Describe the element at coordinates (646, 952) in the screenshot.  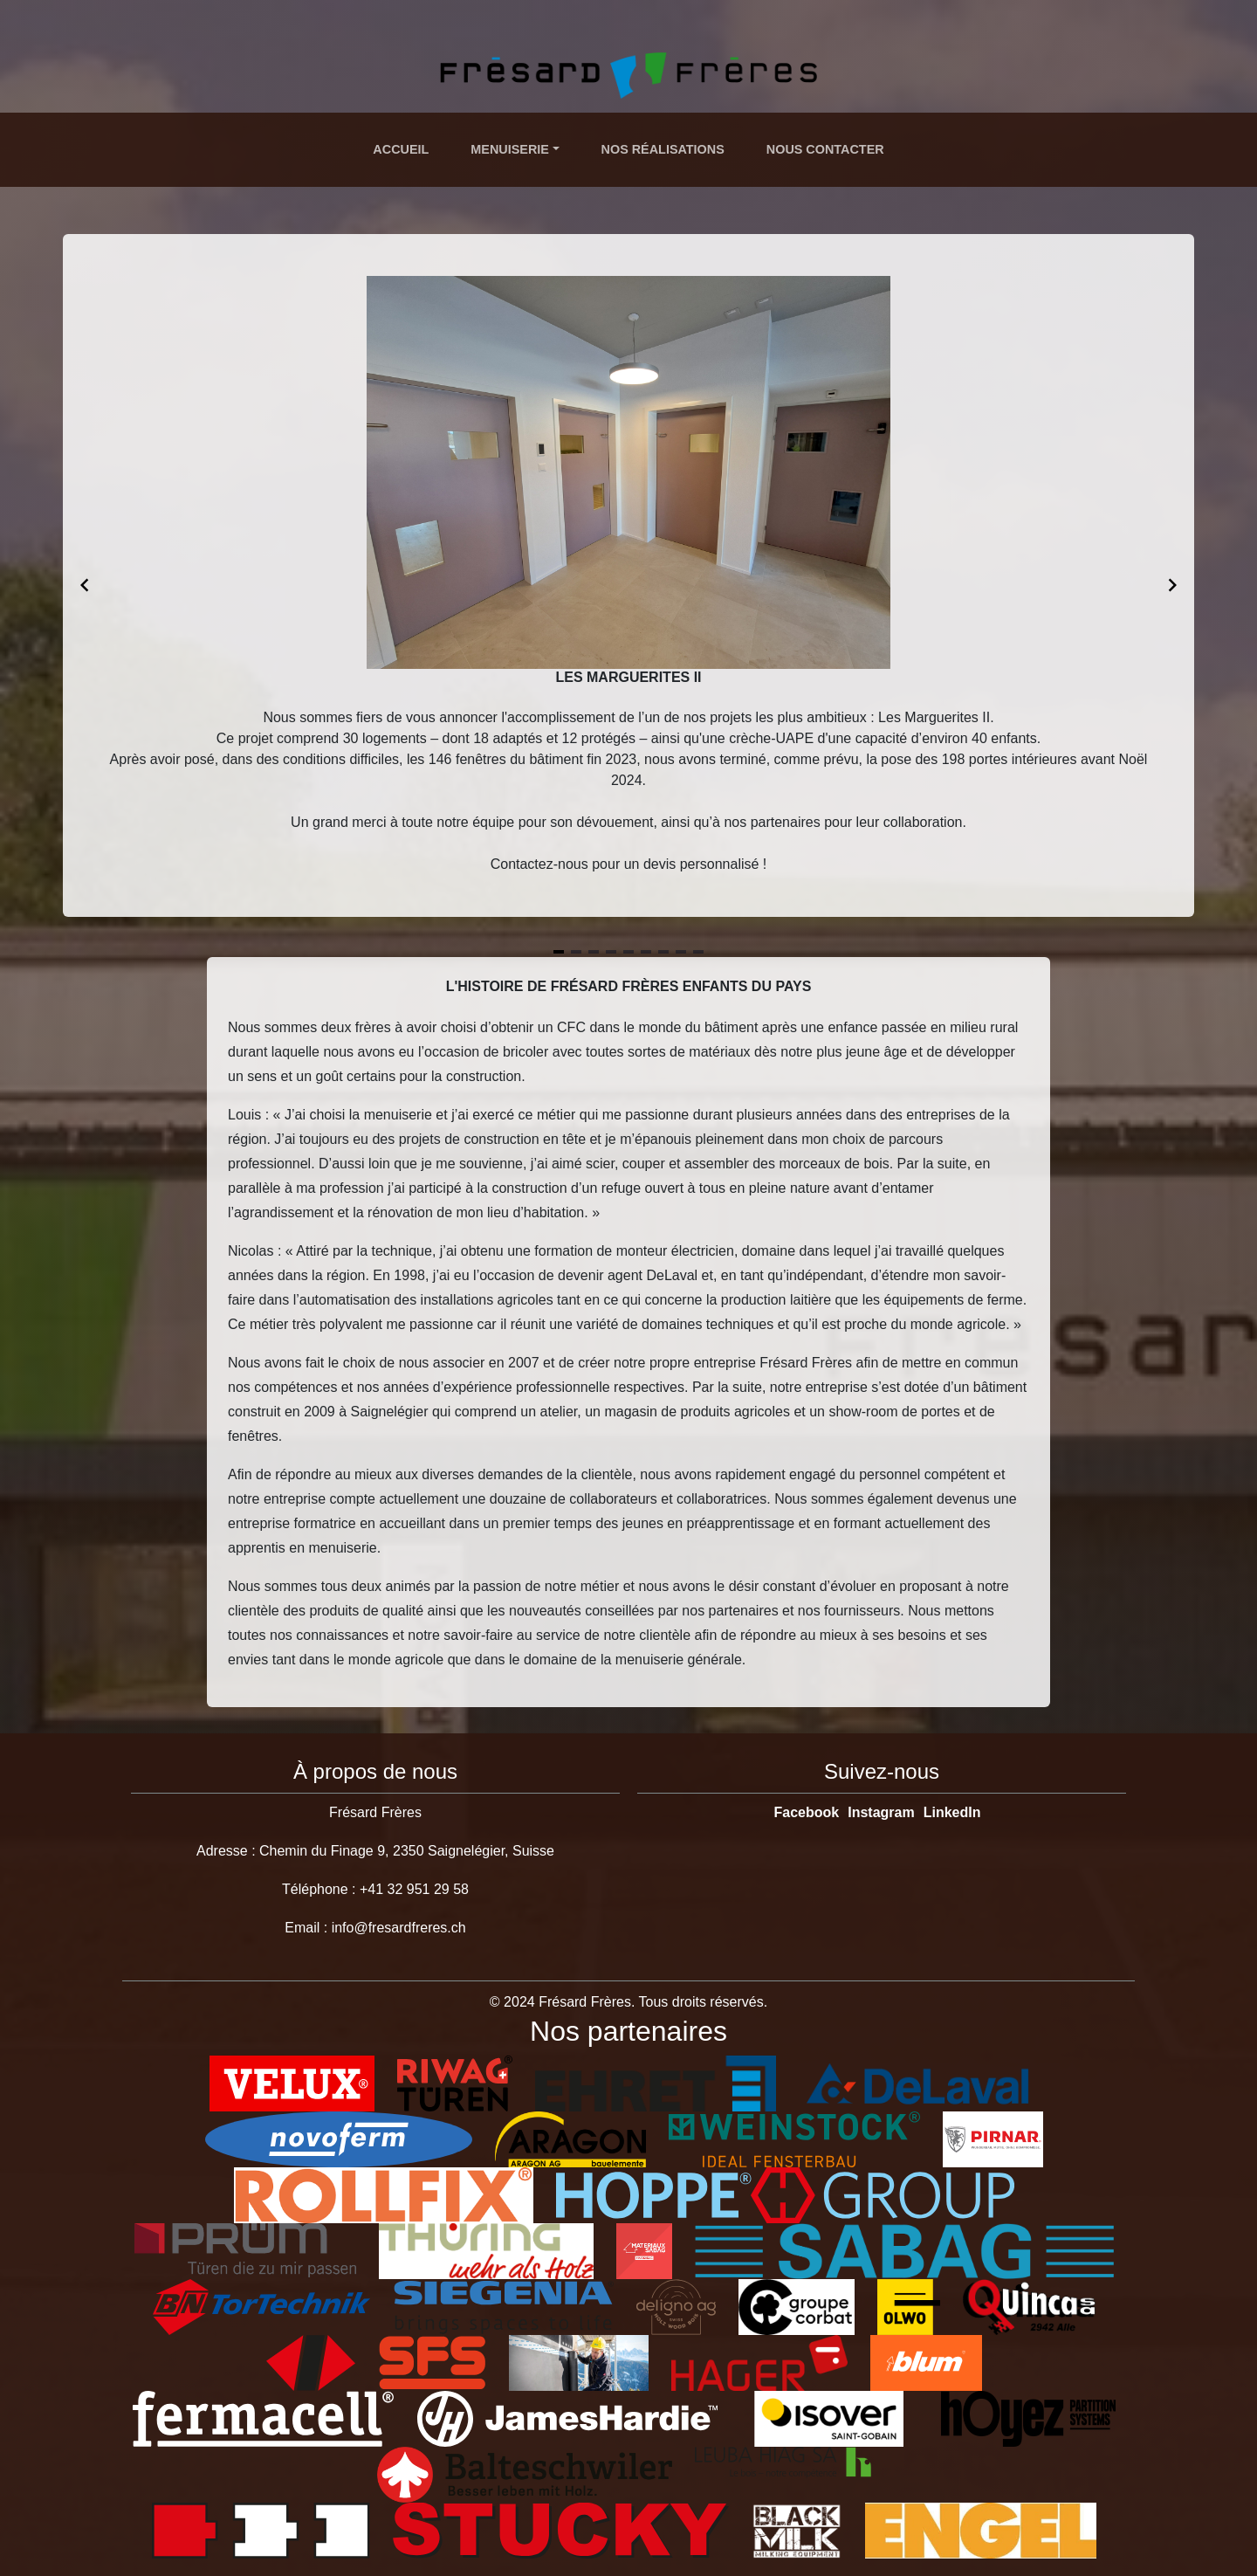
I see `[Navigate to slide 6]` at that location.